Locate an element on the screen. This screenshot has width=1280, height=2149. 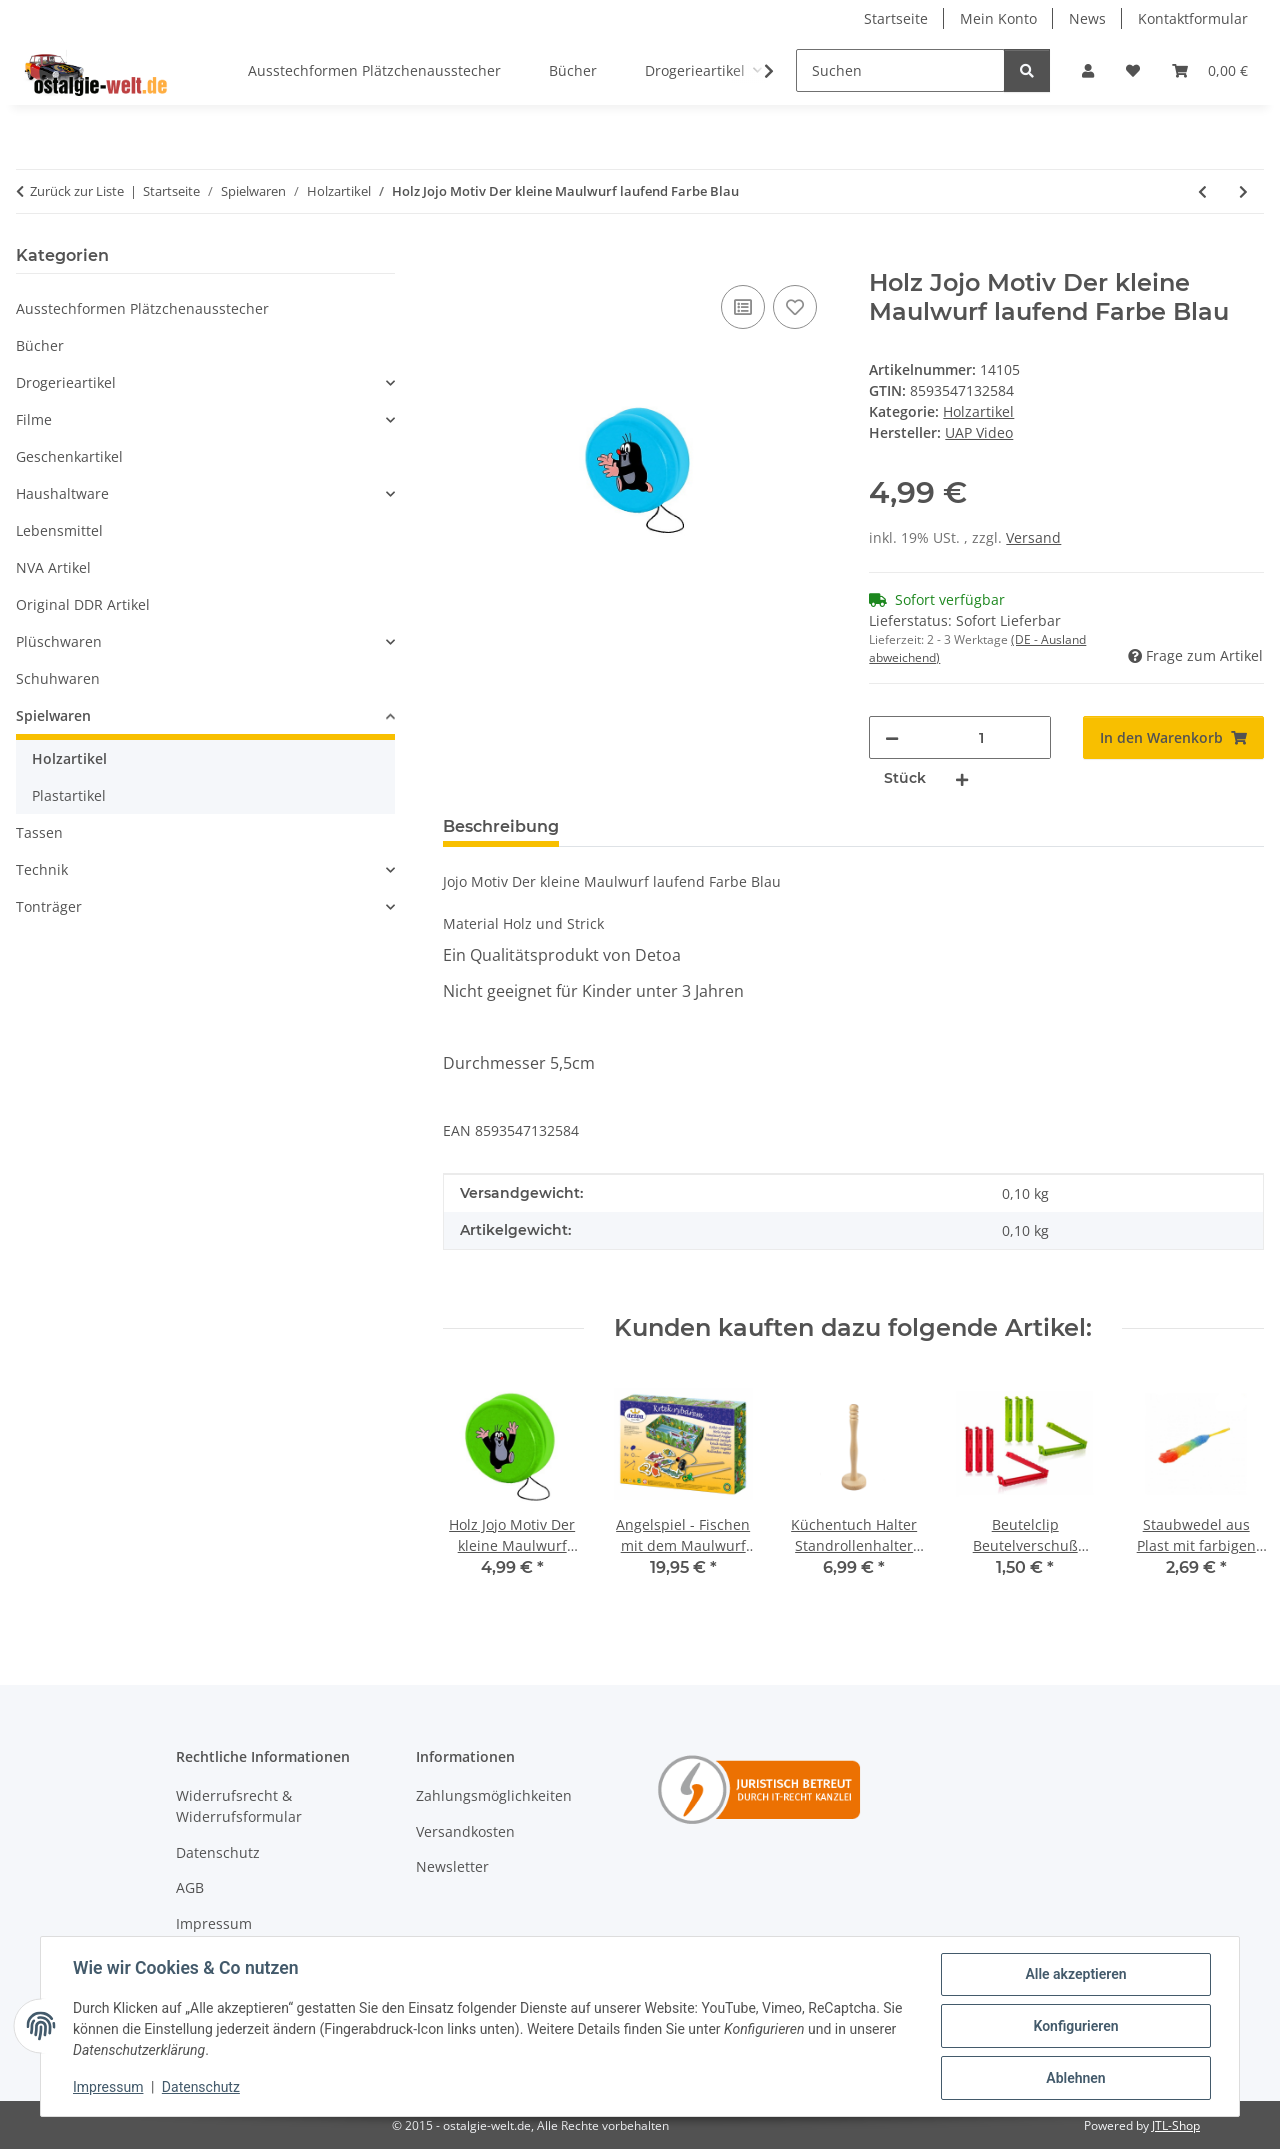
[zum nächsten Artikel: Holz Jojo Motiv Der kleine Maulwurf jauchzend Farbe Grün] is located at coordinates (1243, 191).